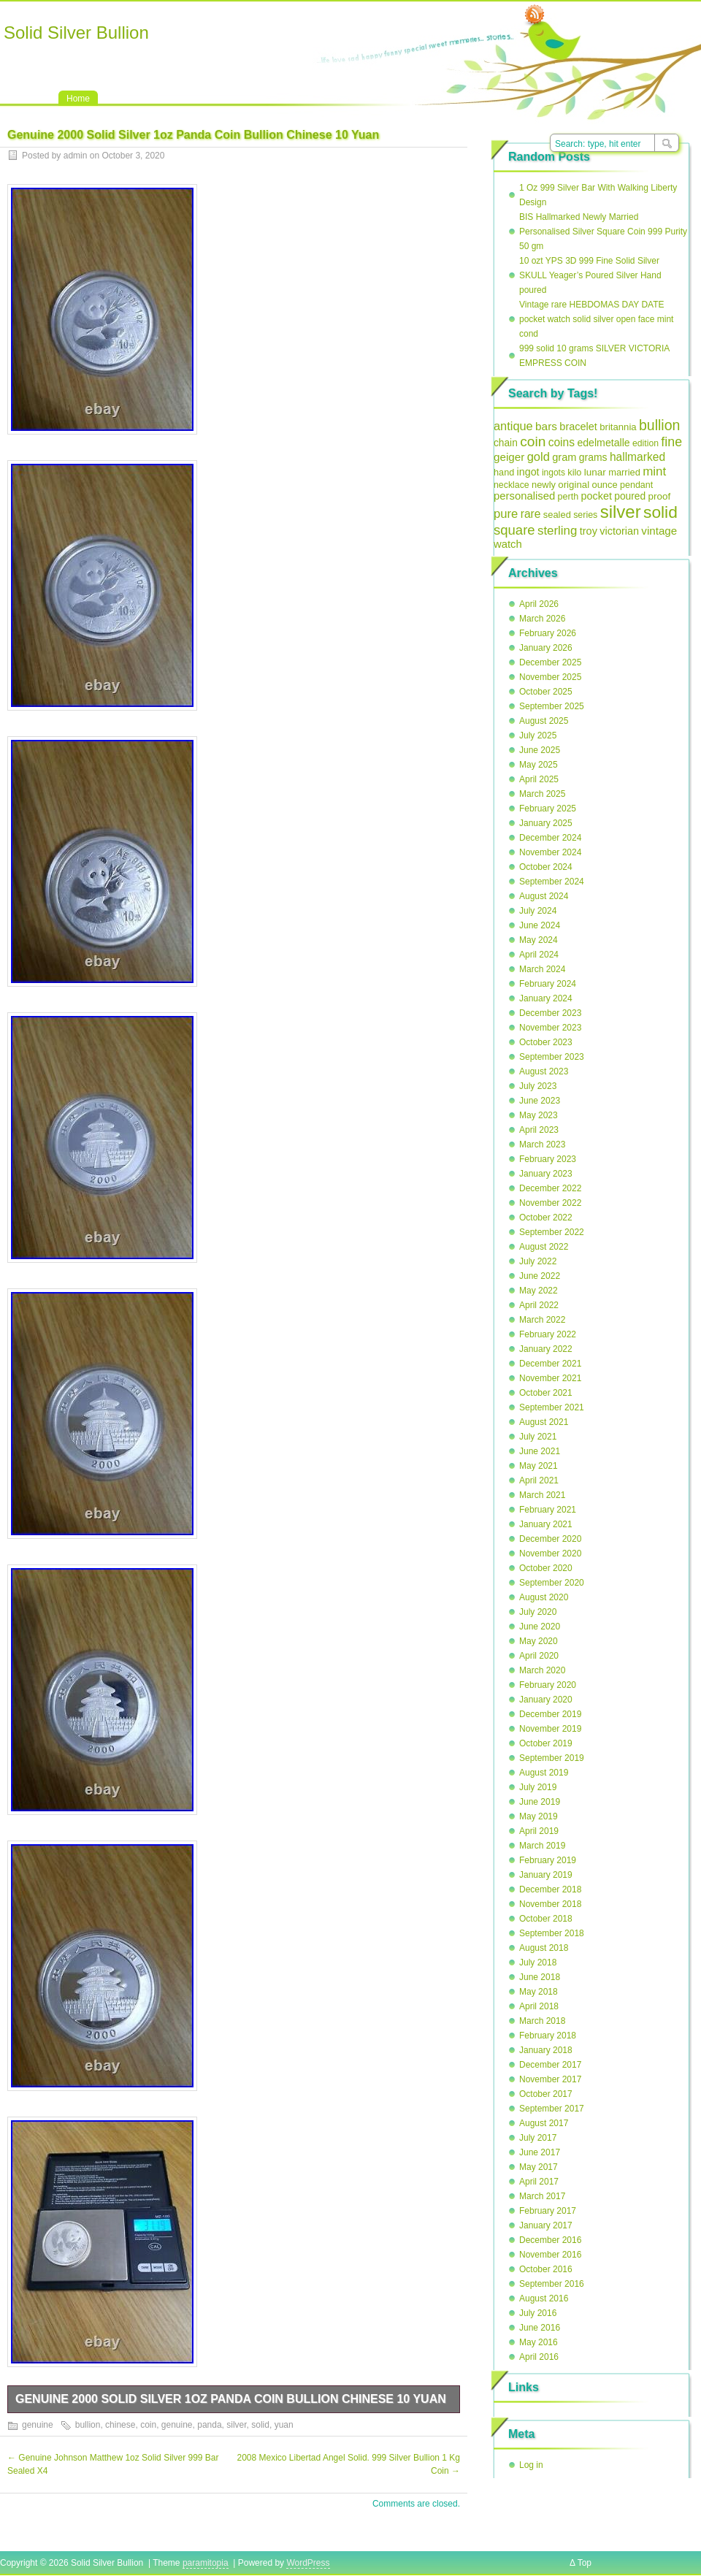 The image size is (701, 2576). I want to click on April 2026, so click(539, 604).